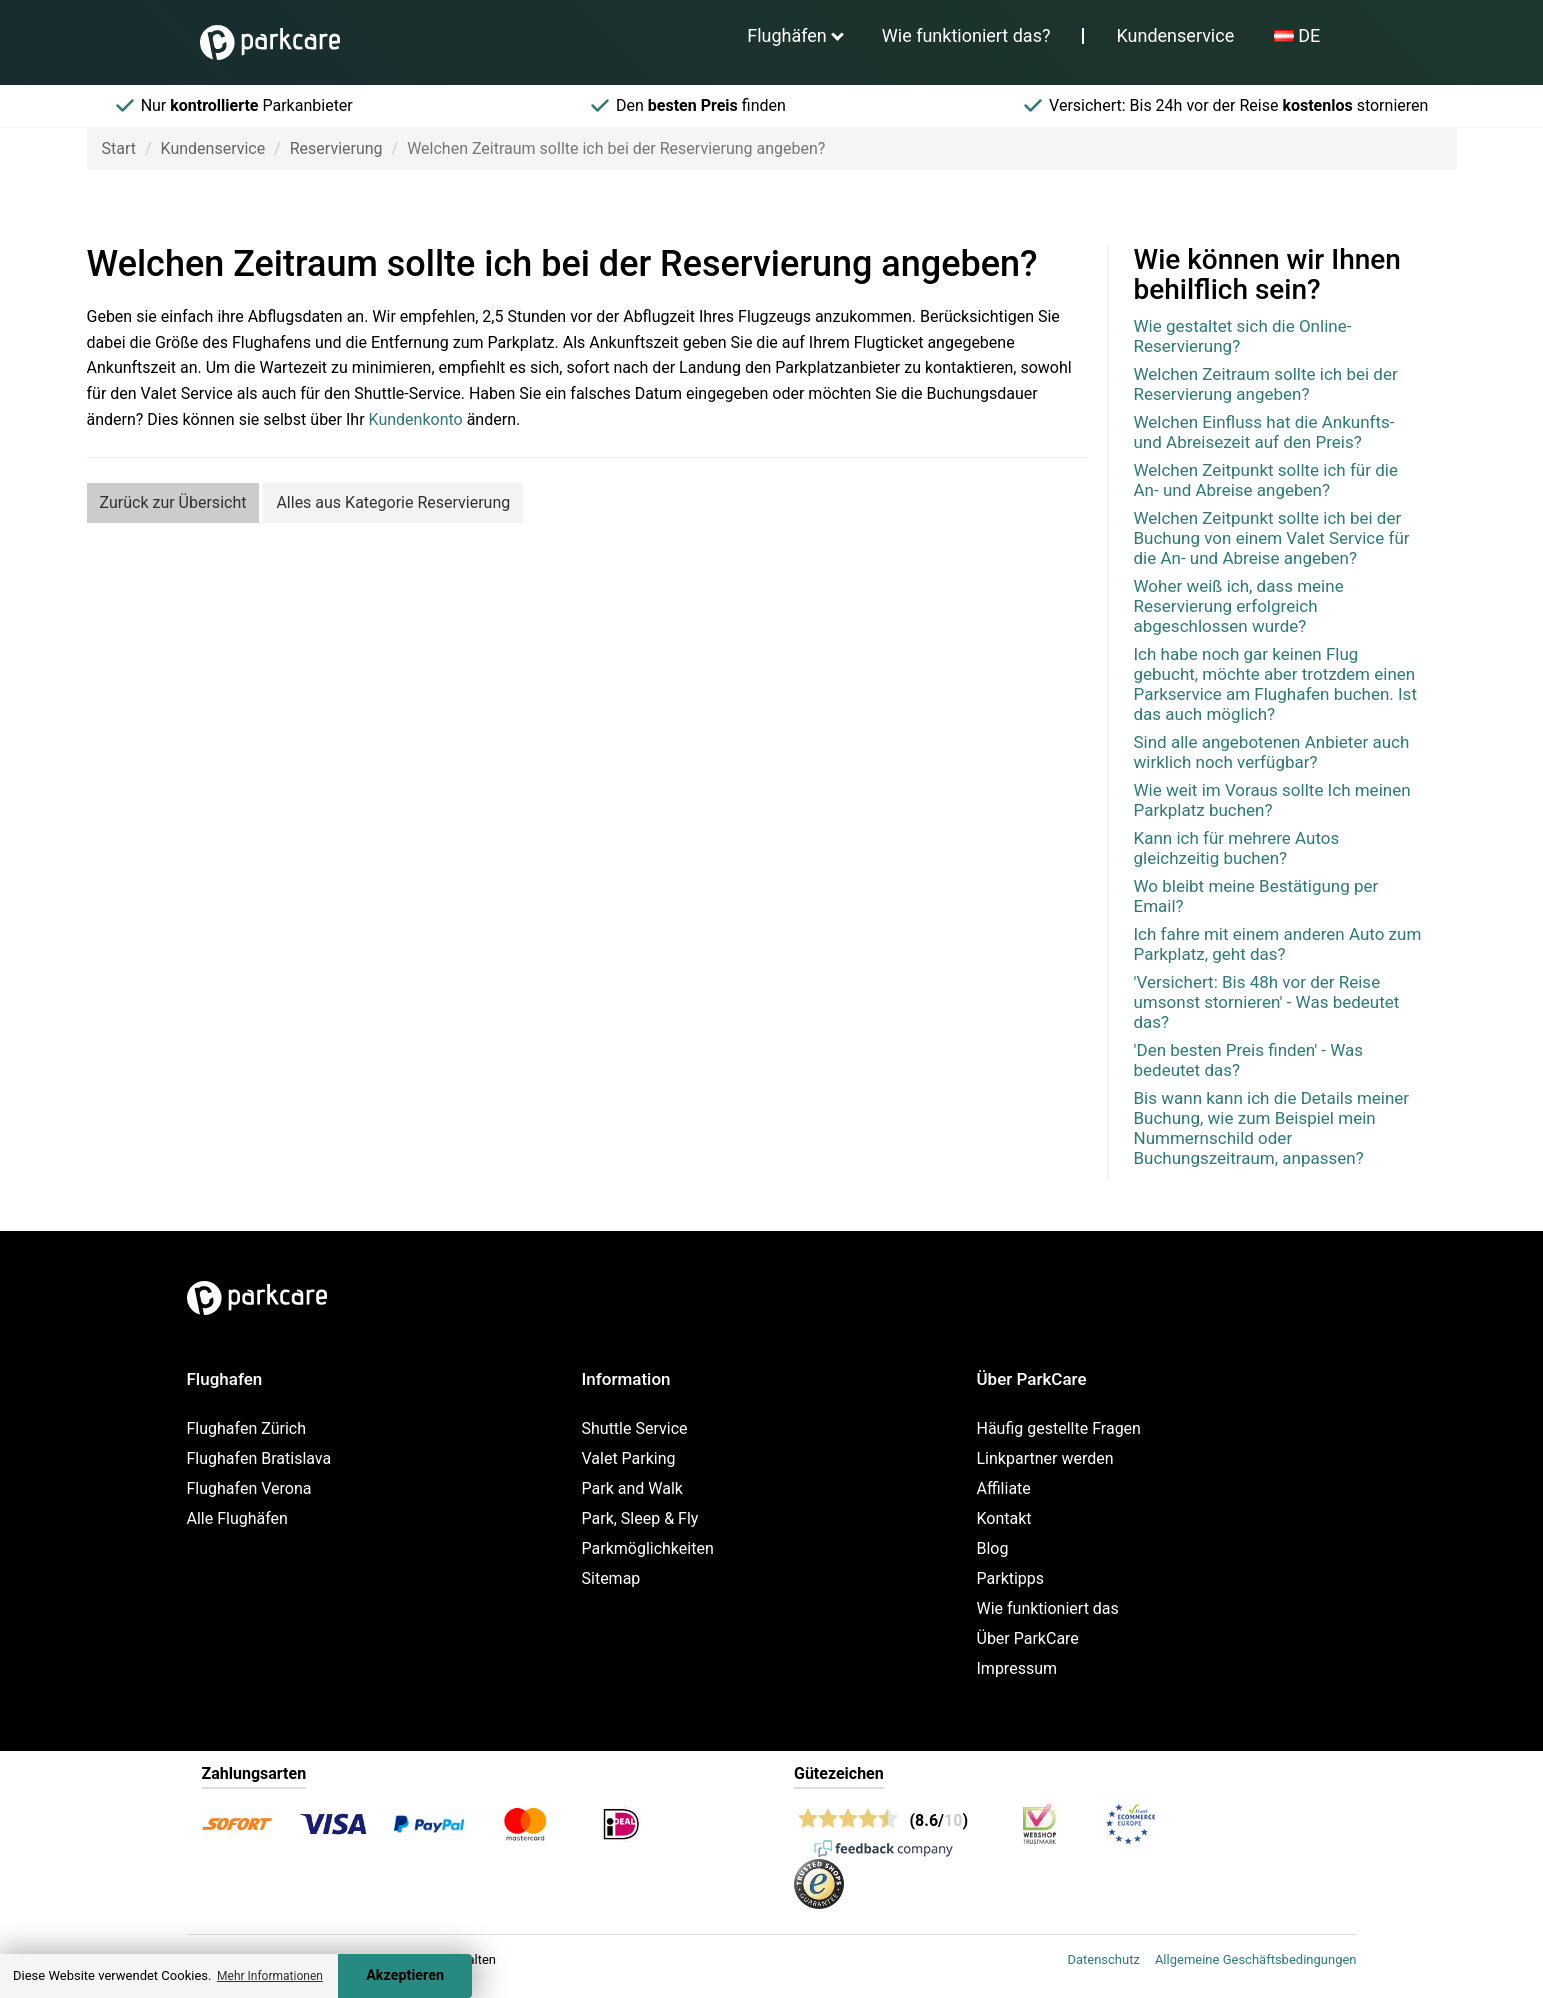 This screenshot has width=1543, height=1998. Describe the element at coordinates (1239, 606) in the screenshot. I see `Woher weiß ich, dass meine Reservierung erfolgreich abgeschlossen wurde?` at that location.